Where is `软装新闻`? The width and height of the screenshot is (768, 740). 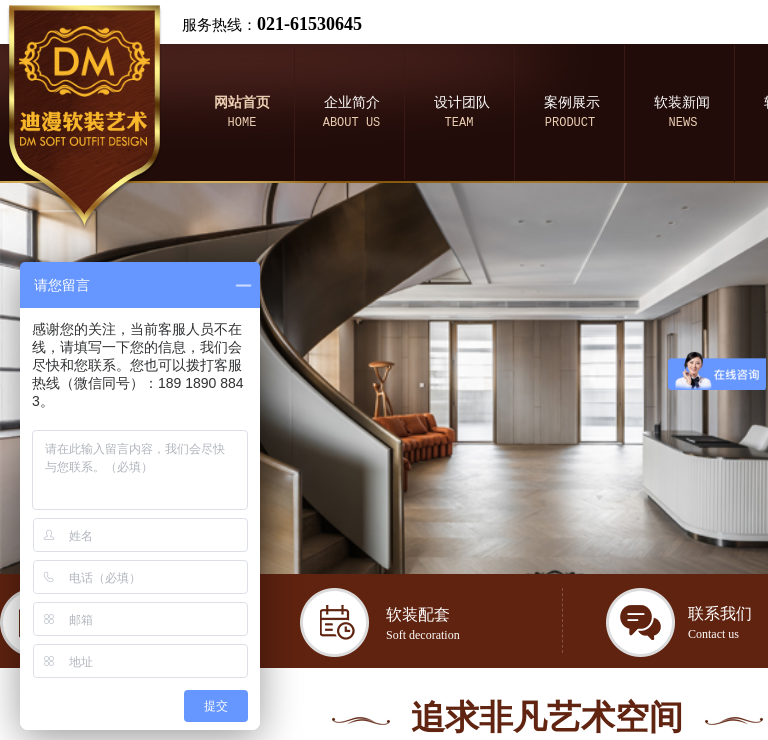
软装新闻 is located at coordinates (682, 102).